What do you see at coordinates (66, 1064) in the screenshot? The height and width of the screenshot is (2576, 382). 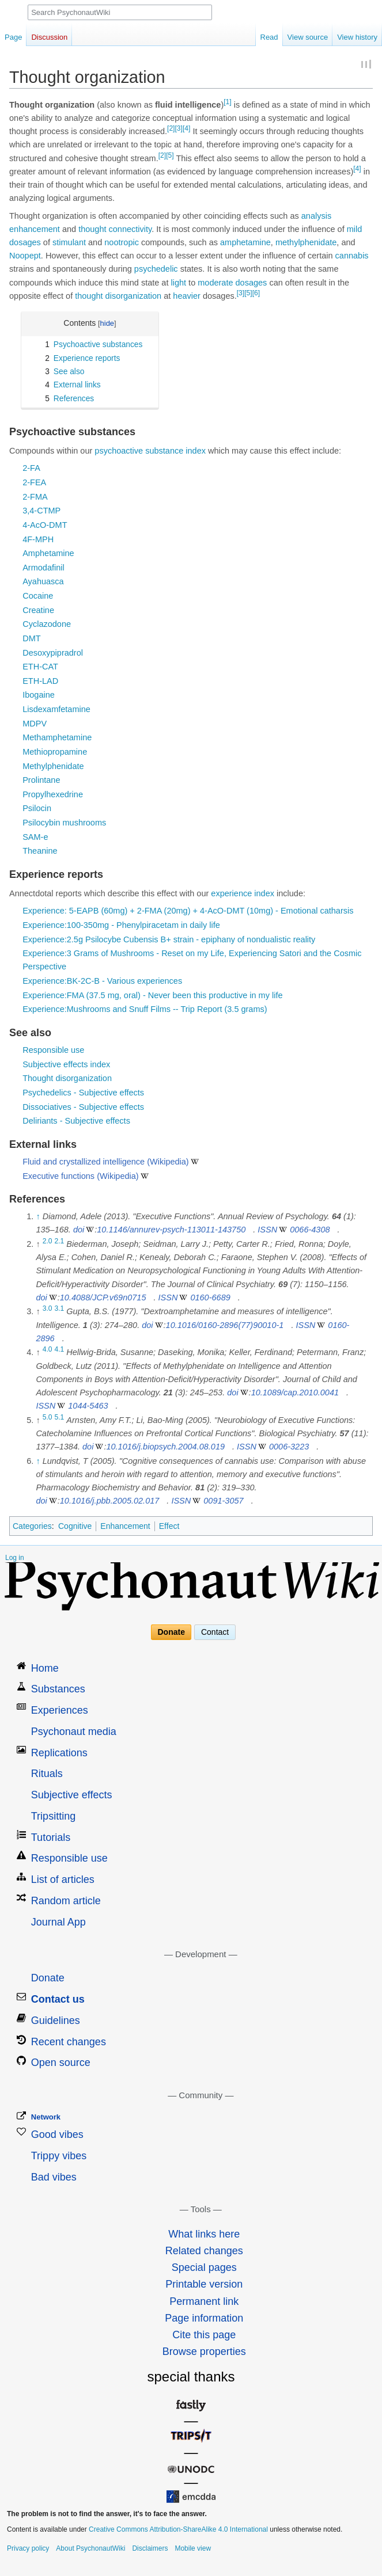 I see `Subjective effects index` at bounding box center [66, 1064].